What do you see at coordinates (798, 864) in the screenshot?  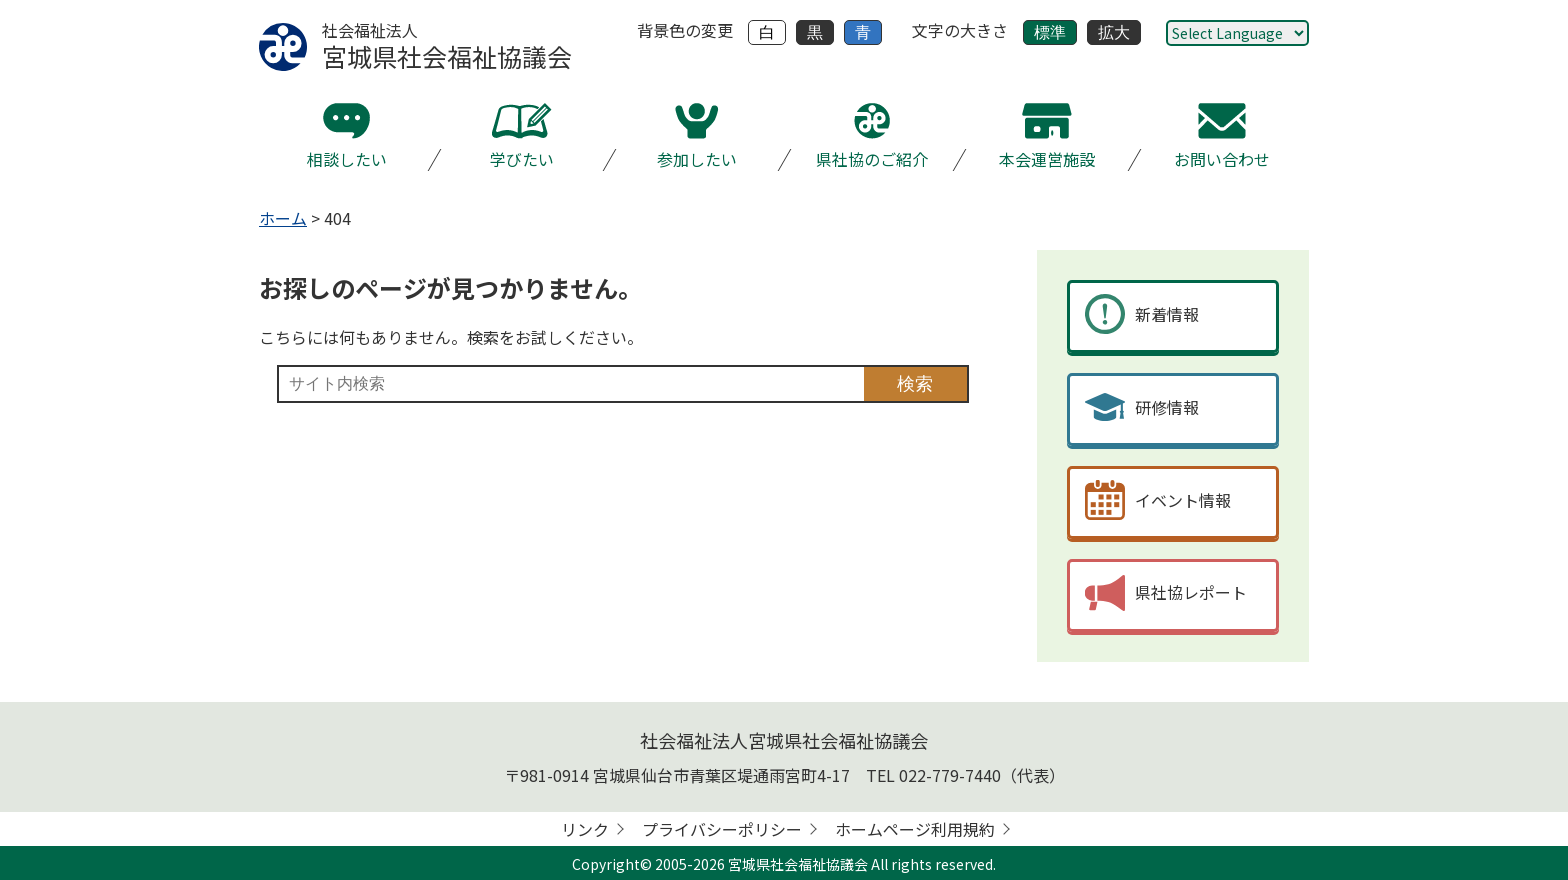 I see `宮城県社会福祉協議会` at bounding box center [798, 864].